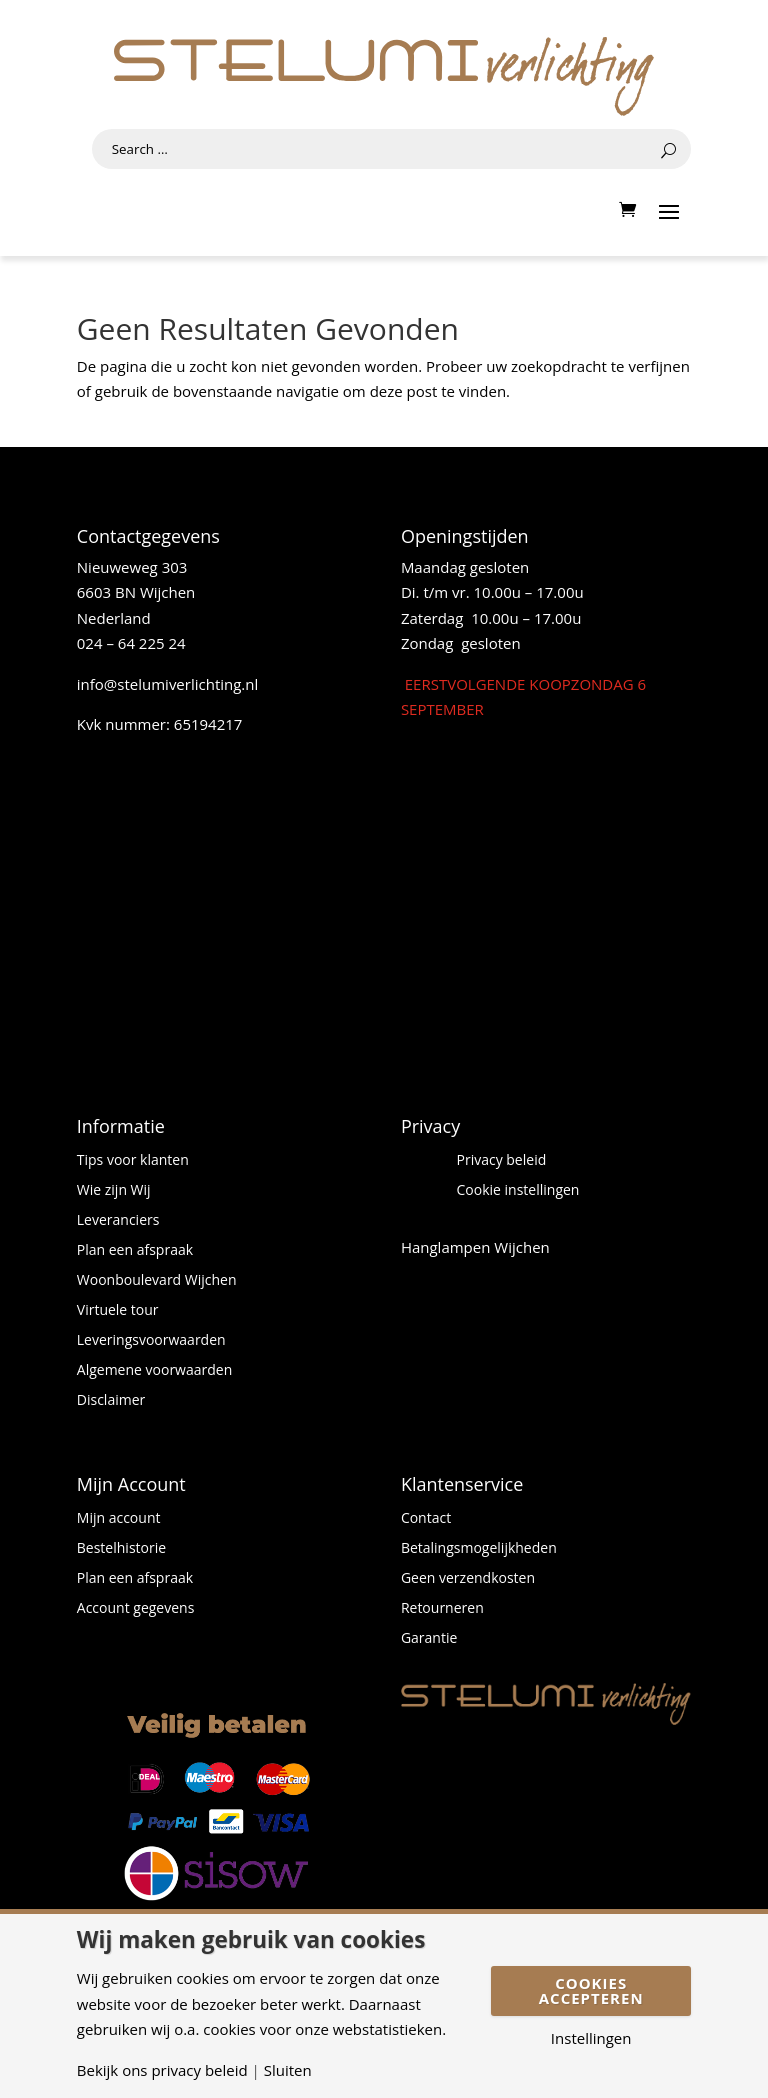  I want to click on Contact, so click(426, 1519).